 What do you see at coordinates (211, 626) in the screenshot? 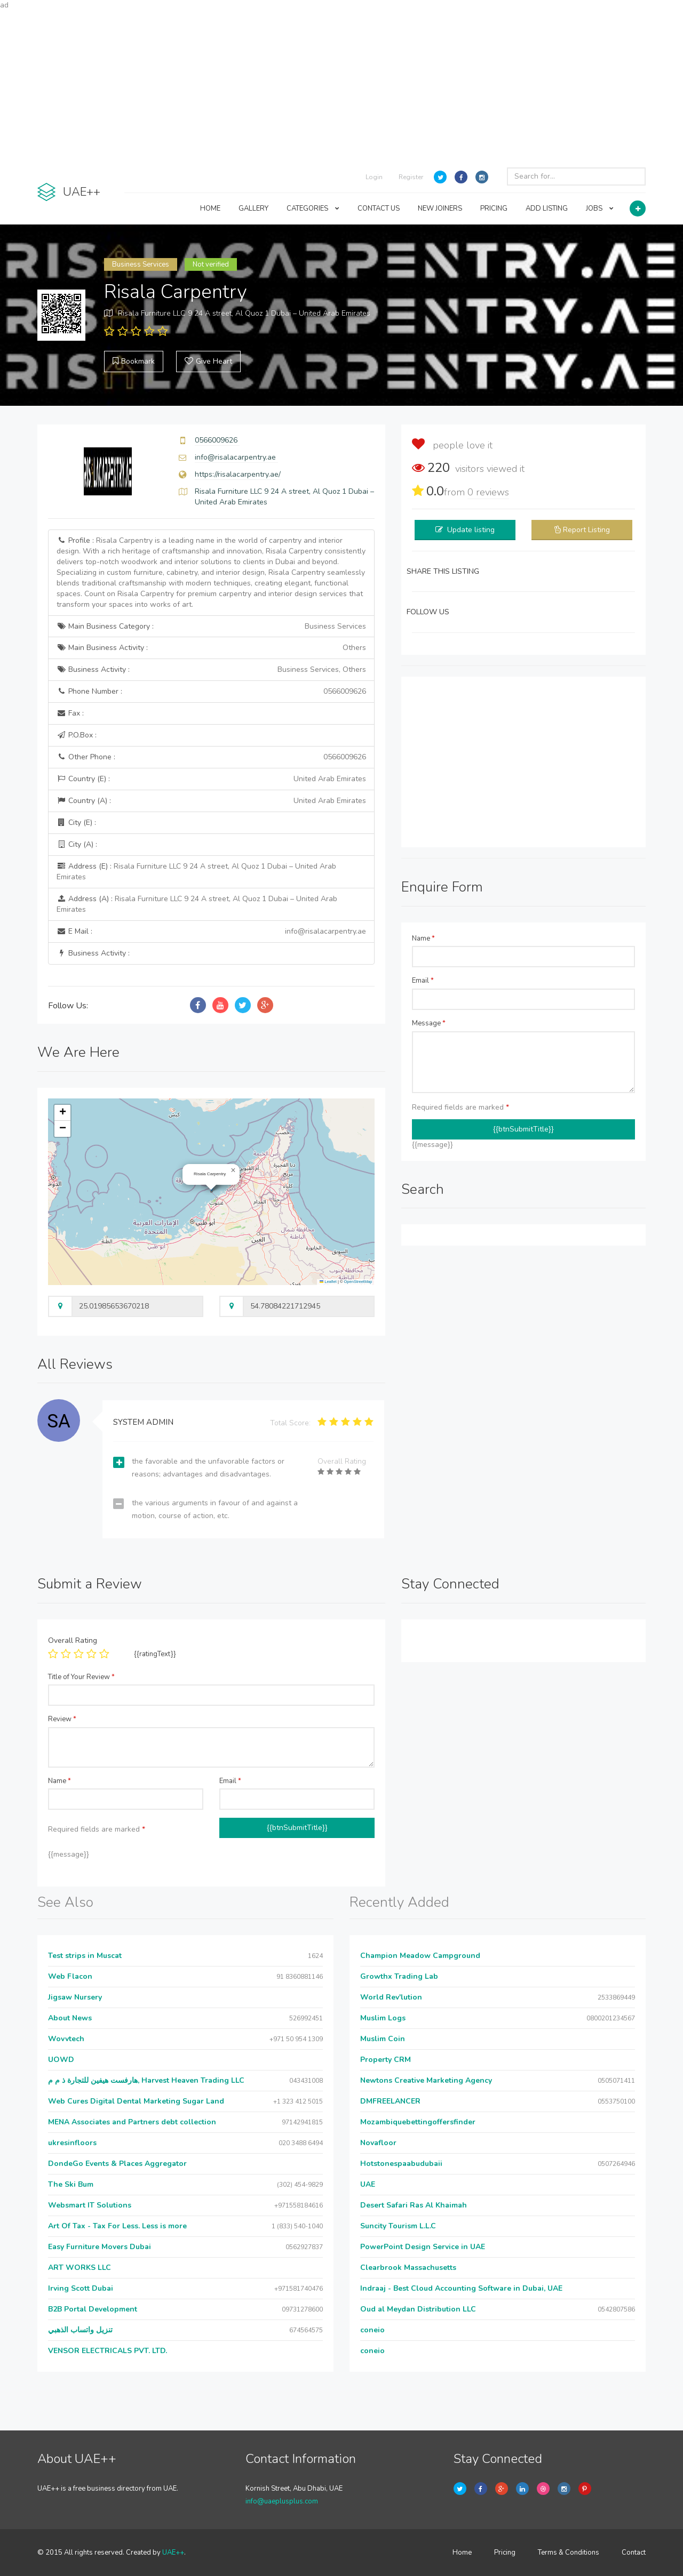
I see `Main Business Category :` at bounding box center [211, 626].